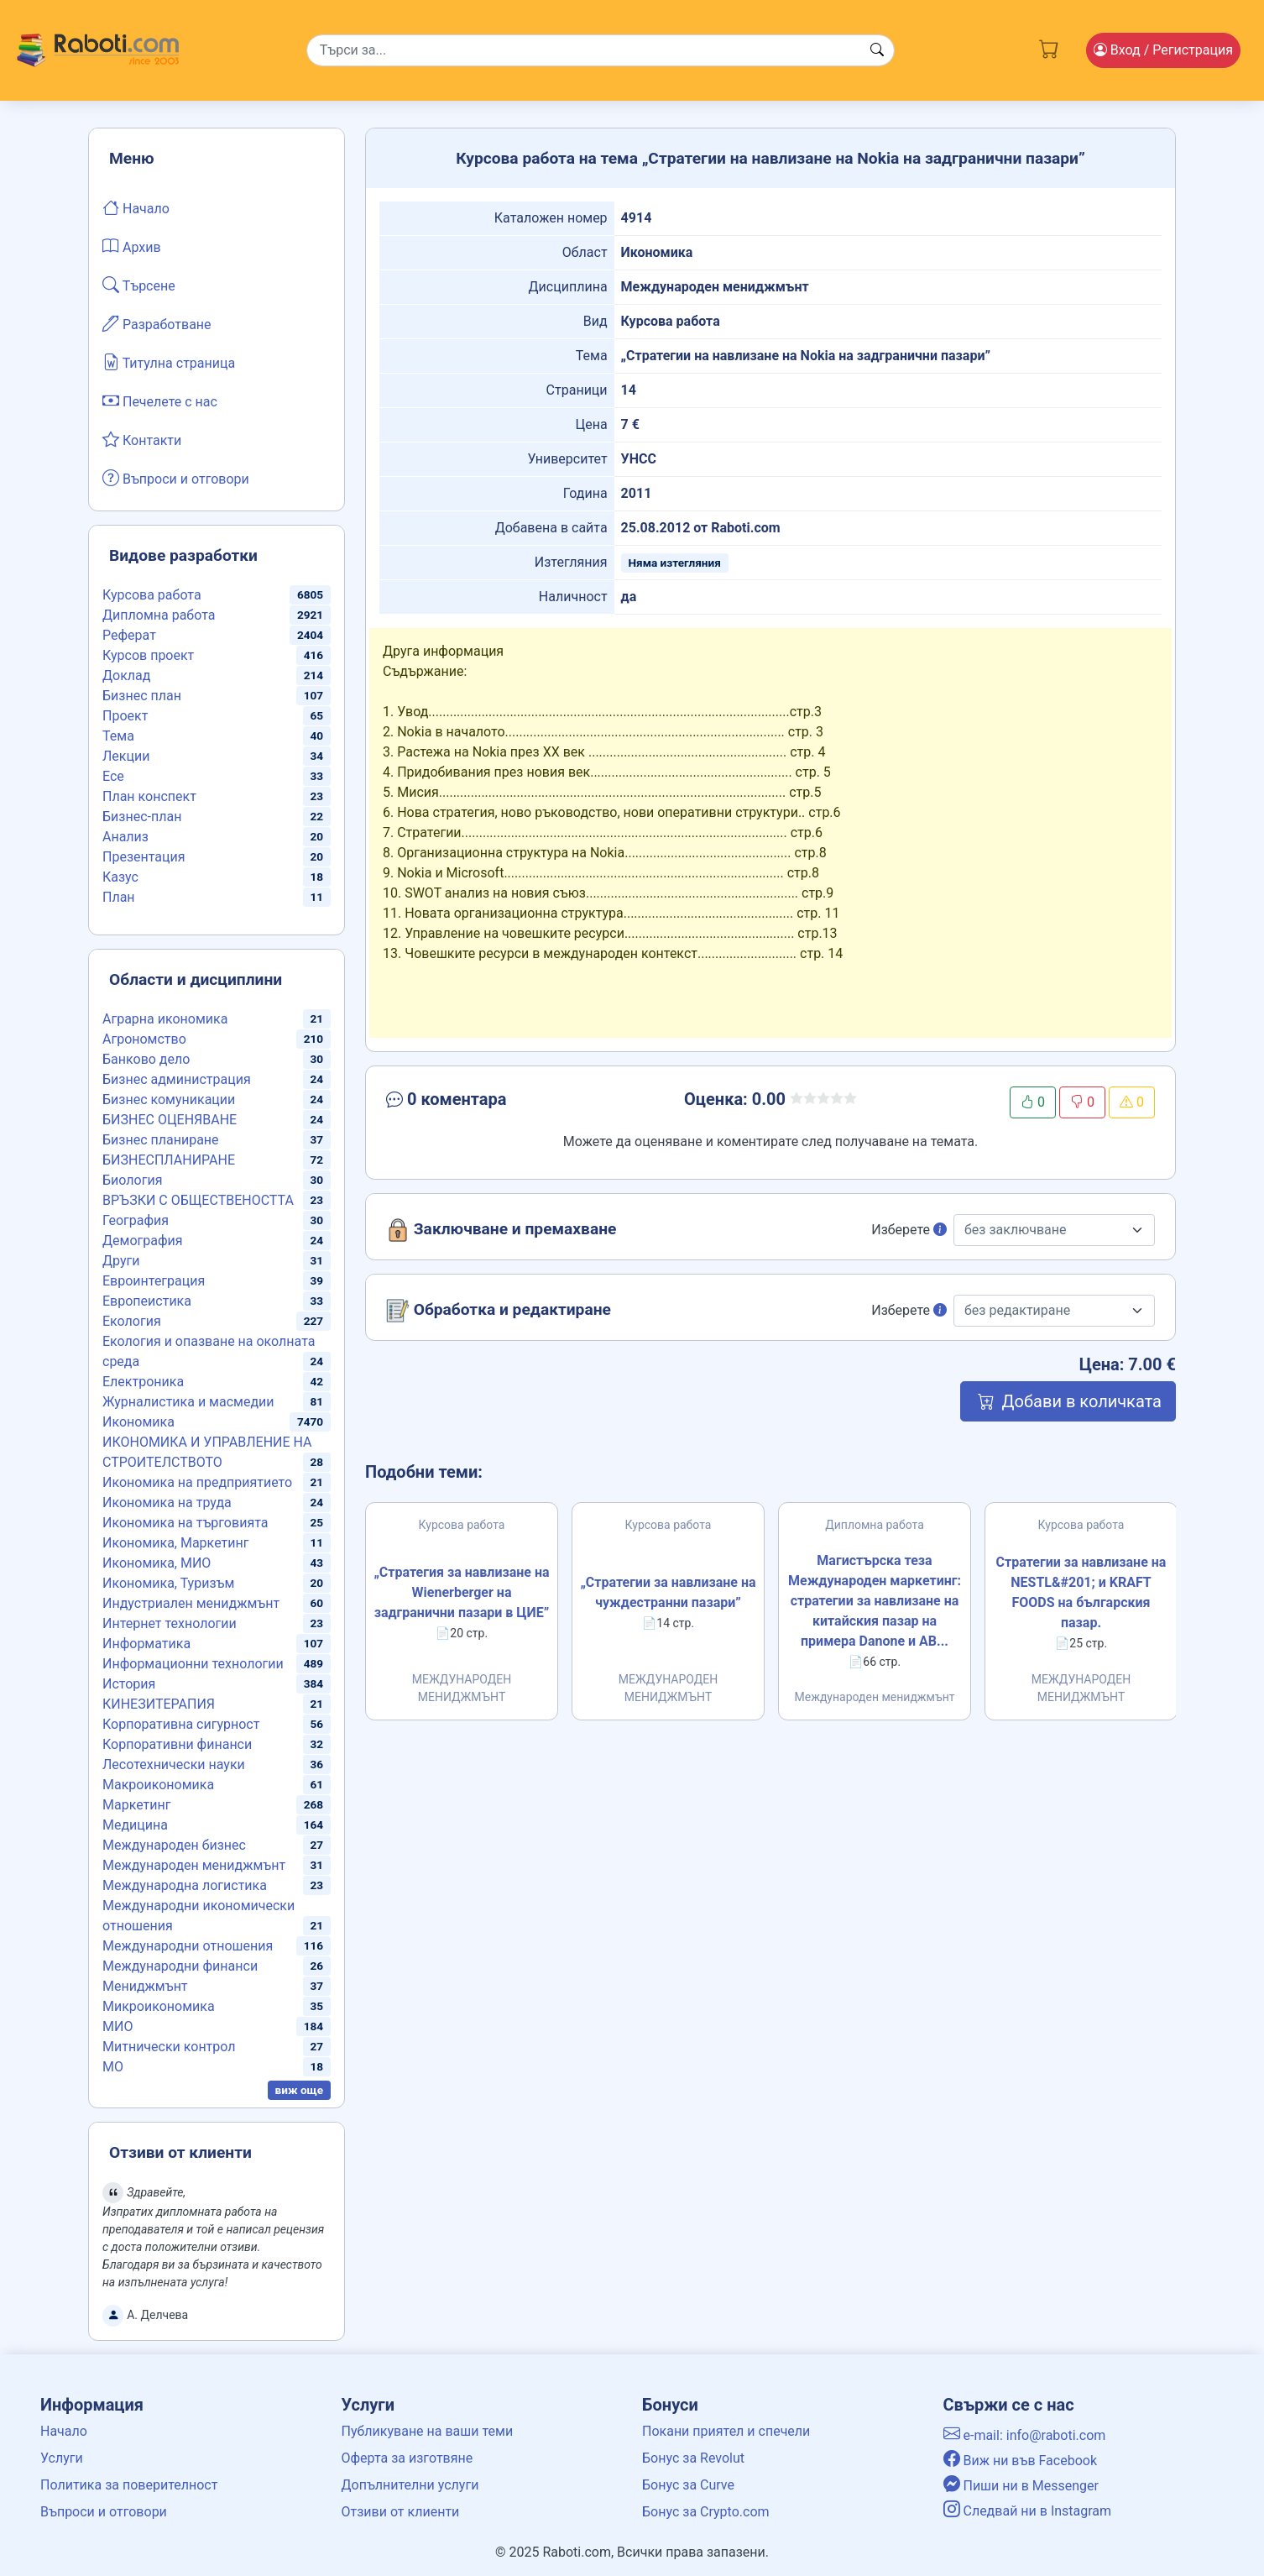 This screenshot has width=1264, height=2576. What do you see at coordinates (132, 1180) in the screenshot?
I see `Биология` at bounding box center [132, 1180].